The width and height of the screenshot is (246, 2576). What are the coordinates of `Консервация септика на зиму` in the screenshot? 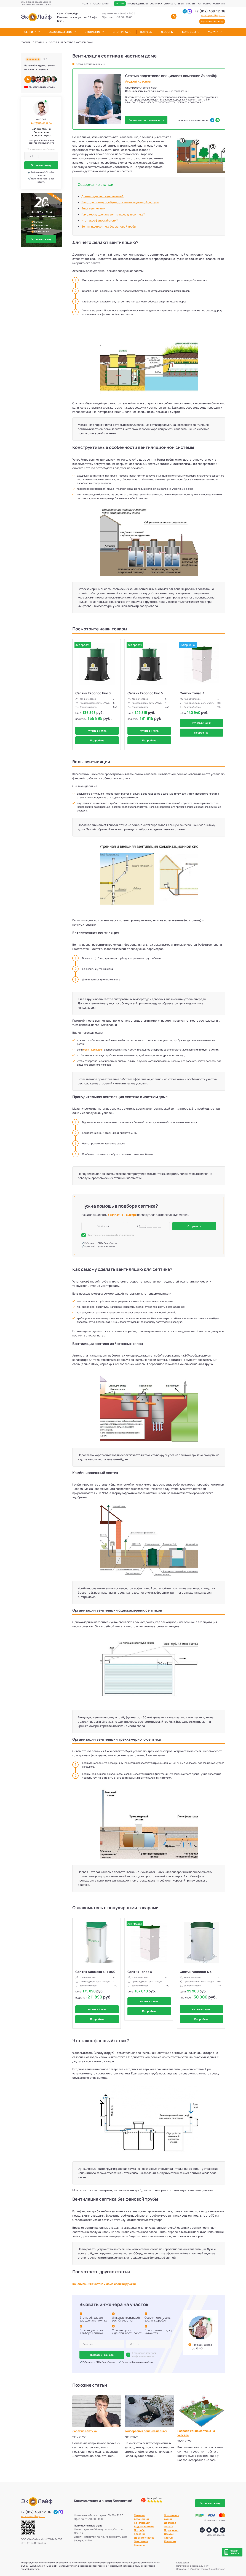 It's located at (146, 2431).